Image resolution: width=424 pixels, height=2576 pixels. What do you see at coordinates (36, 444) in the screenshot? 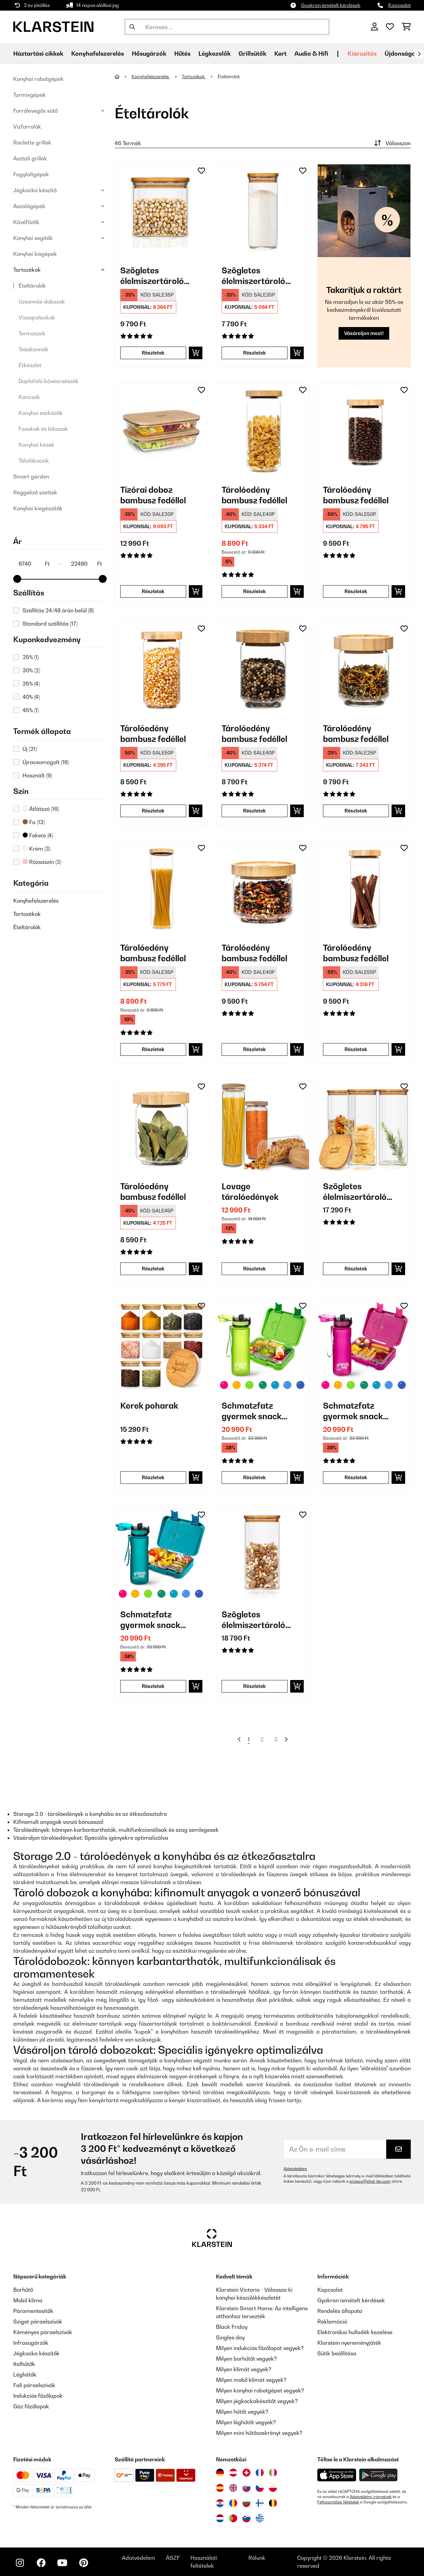
I see `Konyhai kések` at bounding box center [36, 444].